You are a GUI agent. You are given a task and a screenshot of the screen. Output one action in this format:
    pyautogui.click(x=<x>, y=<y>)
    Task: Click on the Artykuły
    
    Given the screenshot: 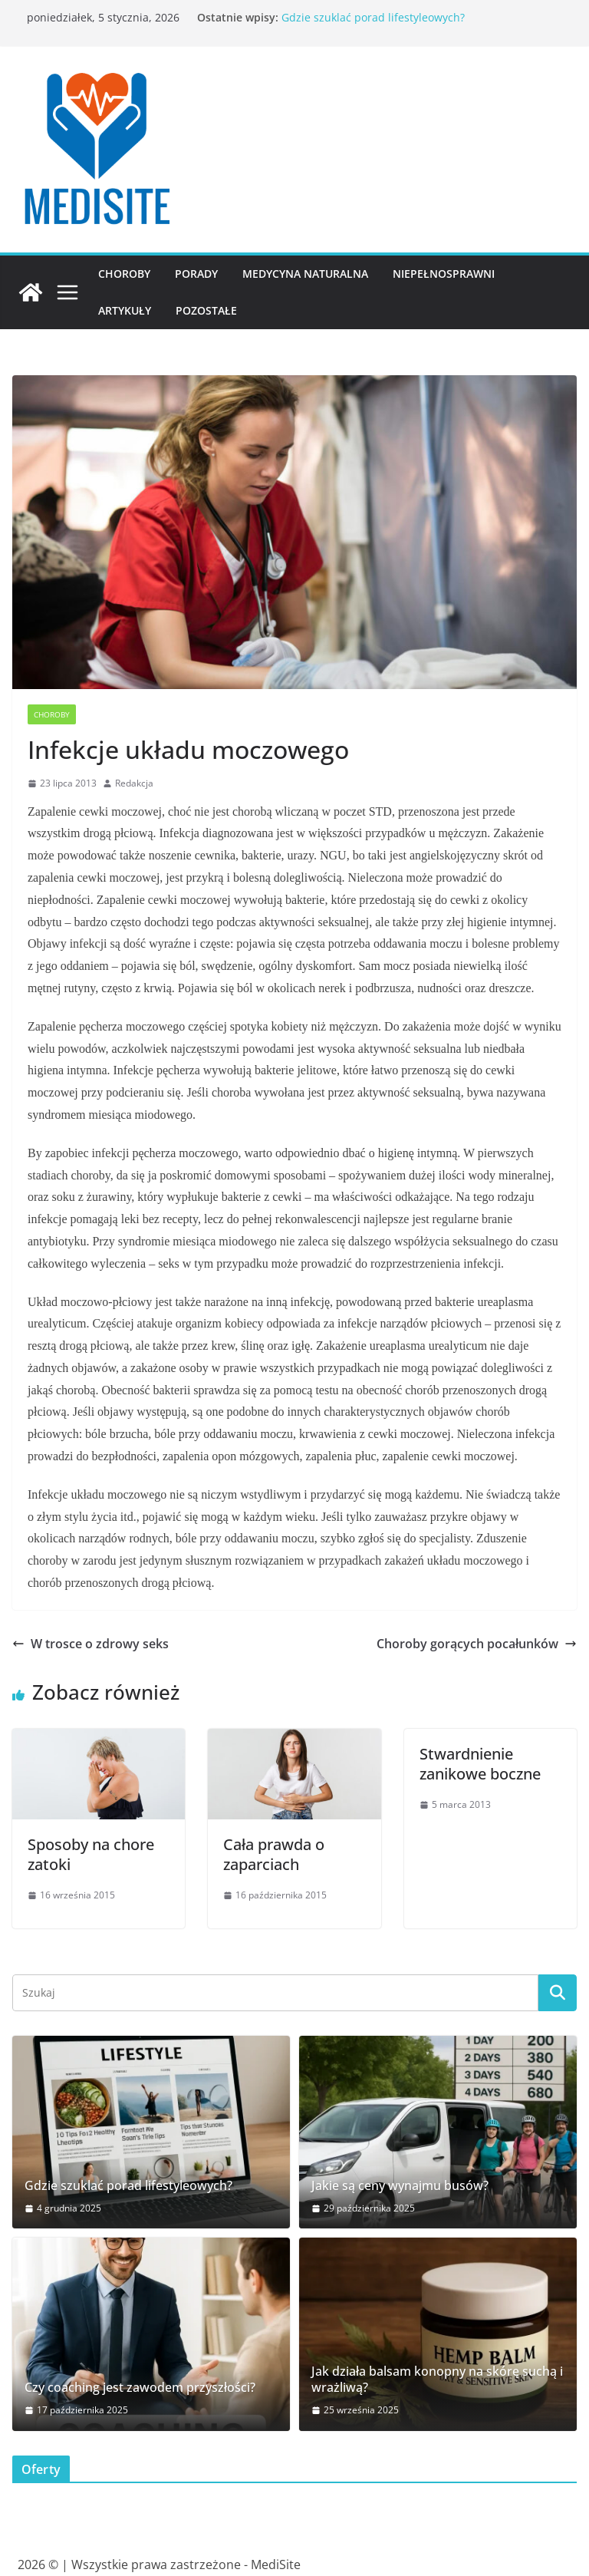 What is the action you would take?
    pyautogui.click(x=124, y=310)
    